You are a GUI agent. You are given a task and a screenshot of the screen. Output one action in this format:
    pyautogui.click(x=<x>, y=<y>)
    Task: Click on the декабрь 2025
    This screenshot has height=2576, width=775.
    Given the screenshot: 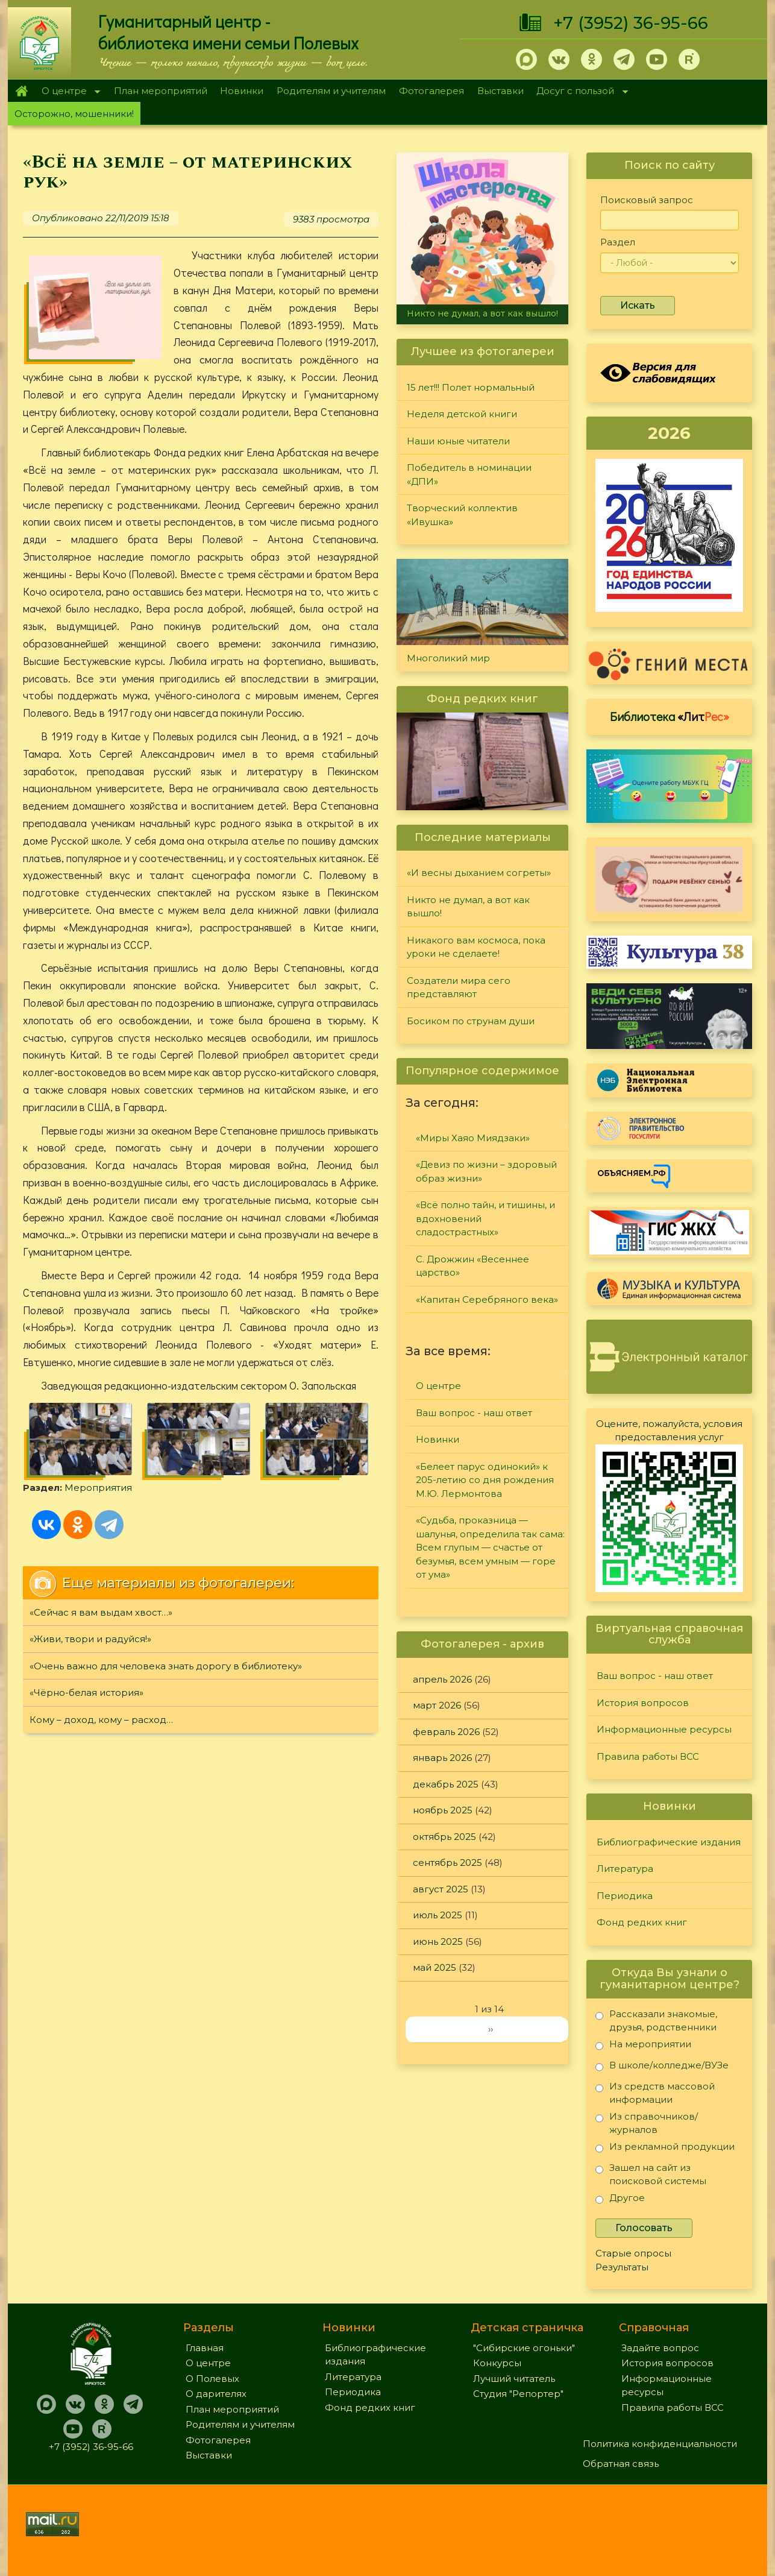 What is the action you would take?
    pyautogui.click(x=445, y=1784)
    